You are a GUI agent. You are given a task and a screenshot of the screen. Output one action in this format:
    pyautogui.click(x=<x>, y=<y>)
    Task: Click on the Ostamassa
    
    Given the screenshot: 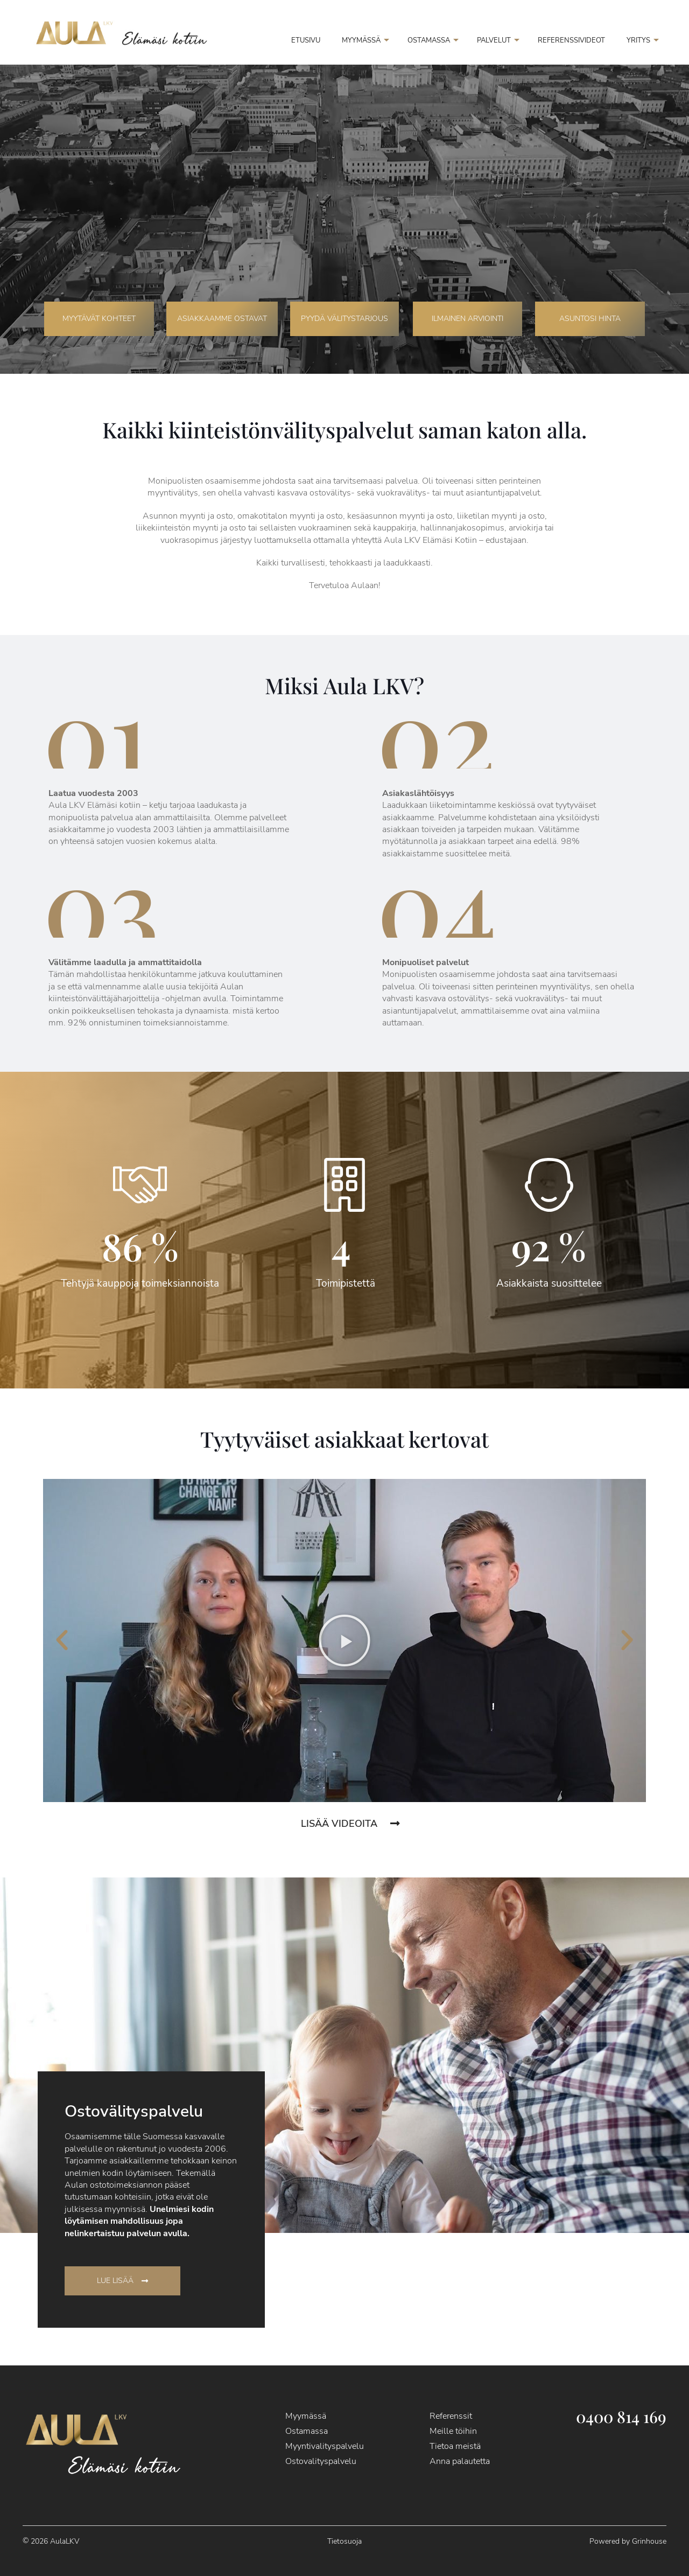 What is the action you would take?
    pyautogui.click(x=306, y=2431)
    